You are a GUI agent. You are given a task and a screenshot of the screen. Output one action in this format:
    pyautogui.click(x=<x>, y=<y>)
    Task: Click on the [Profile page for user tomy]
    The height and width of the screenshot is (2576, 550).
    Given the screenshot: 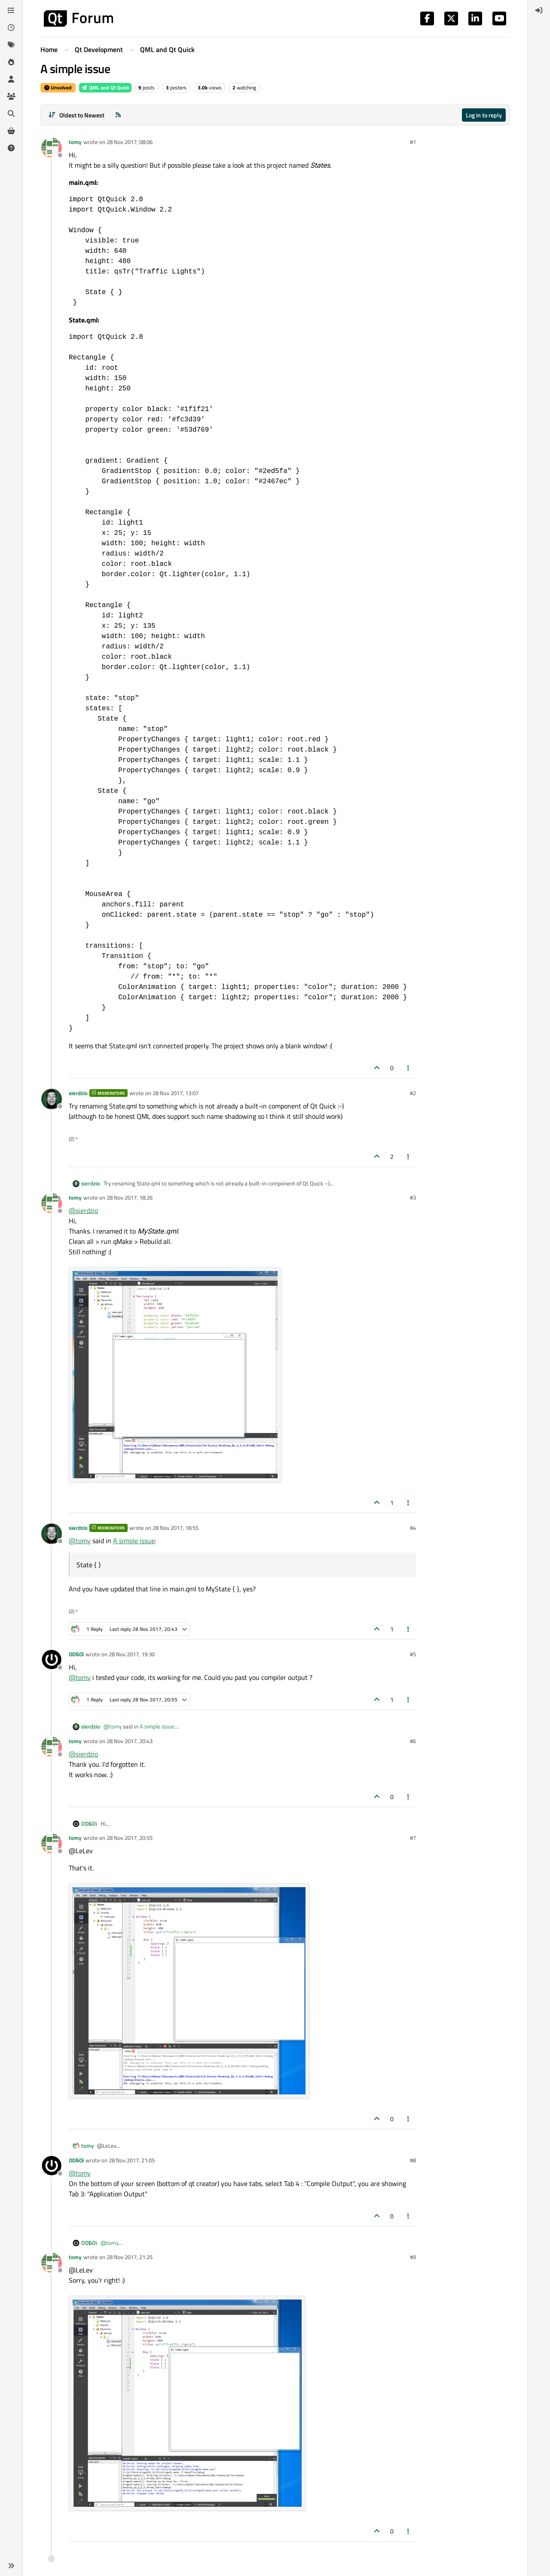 What is the action you would take?
    pyautogui.click(x=51, y=148)
    